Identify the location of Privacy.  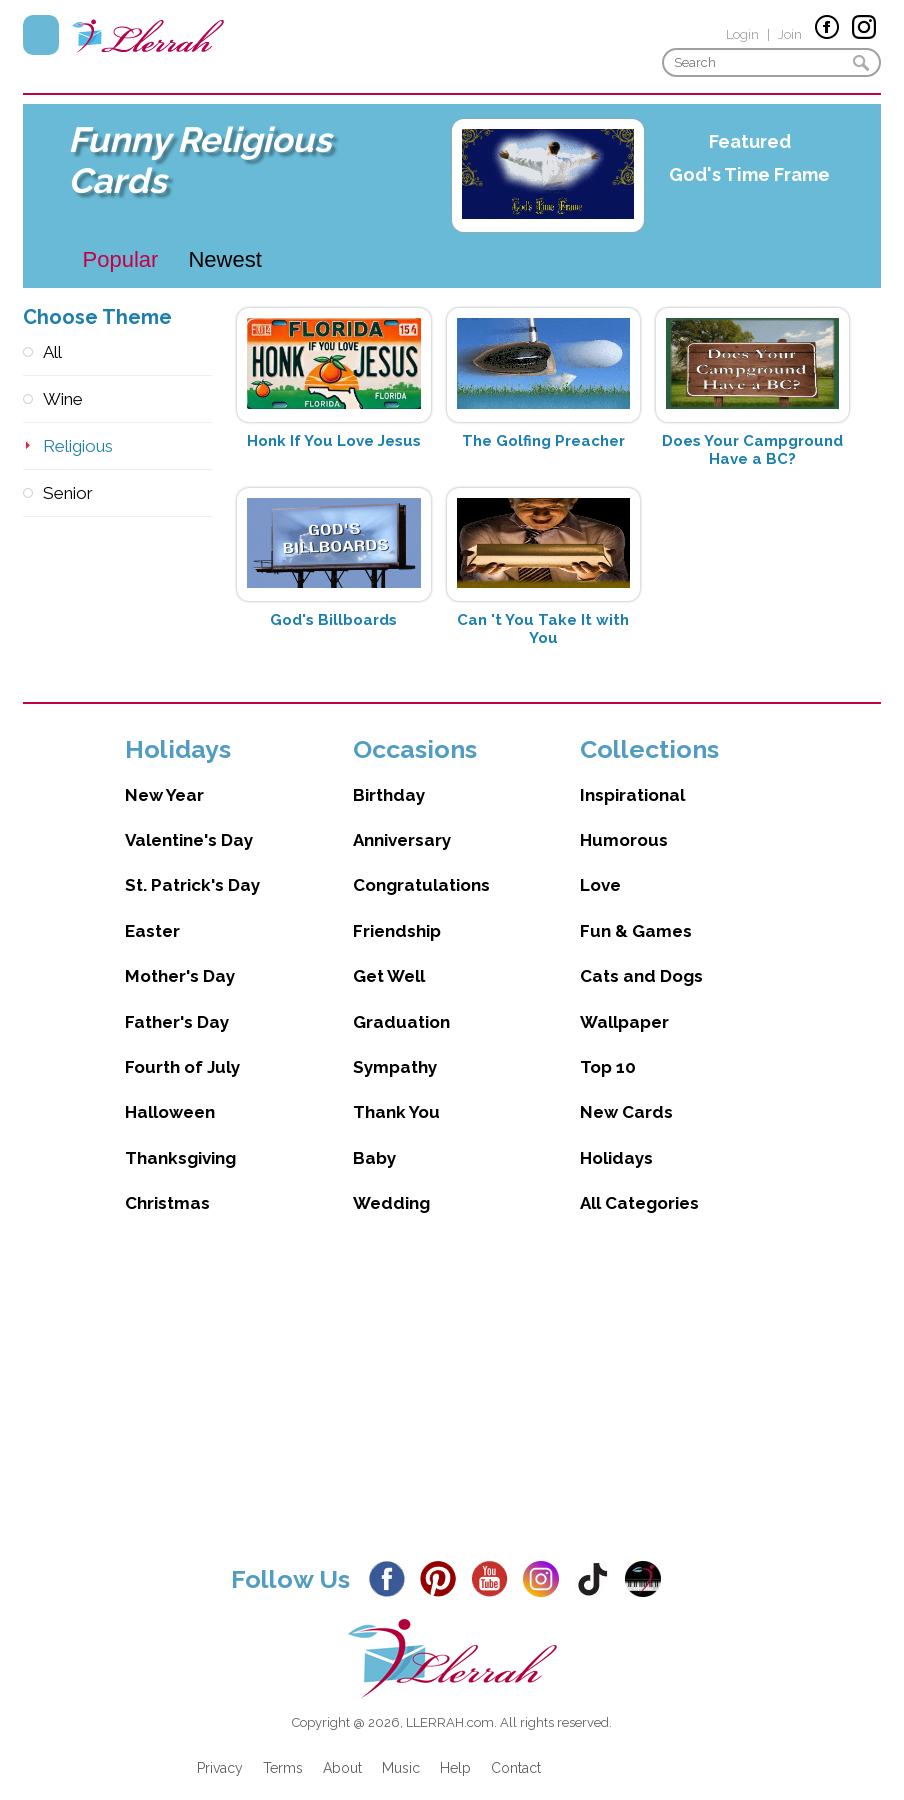
(220, 1748).